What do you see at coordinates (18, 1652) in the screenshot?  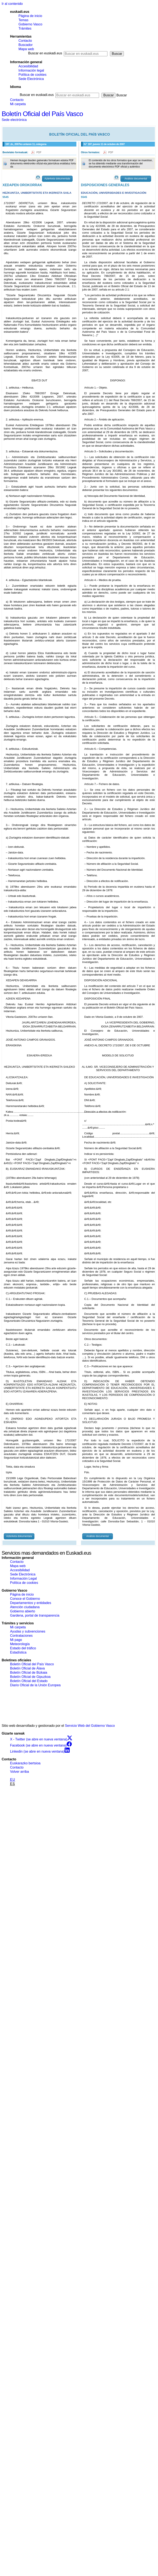 I see `Estadística` at bounding box center [18, 1652].